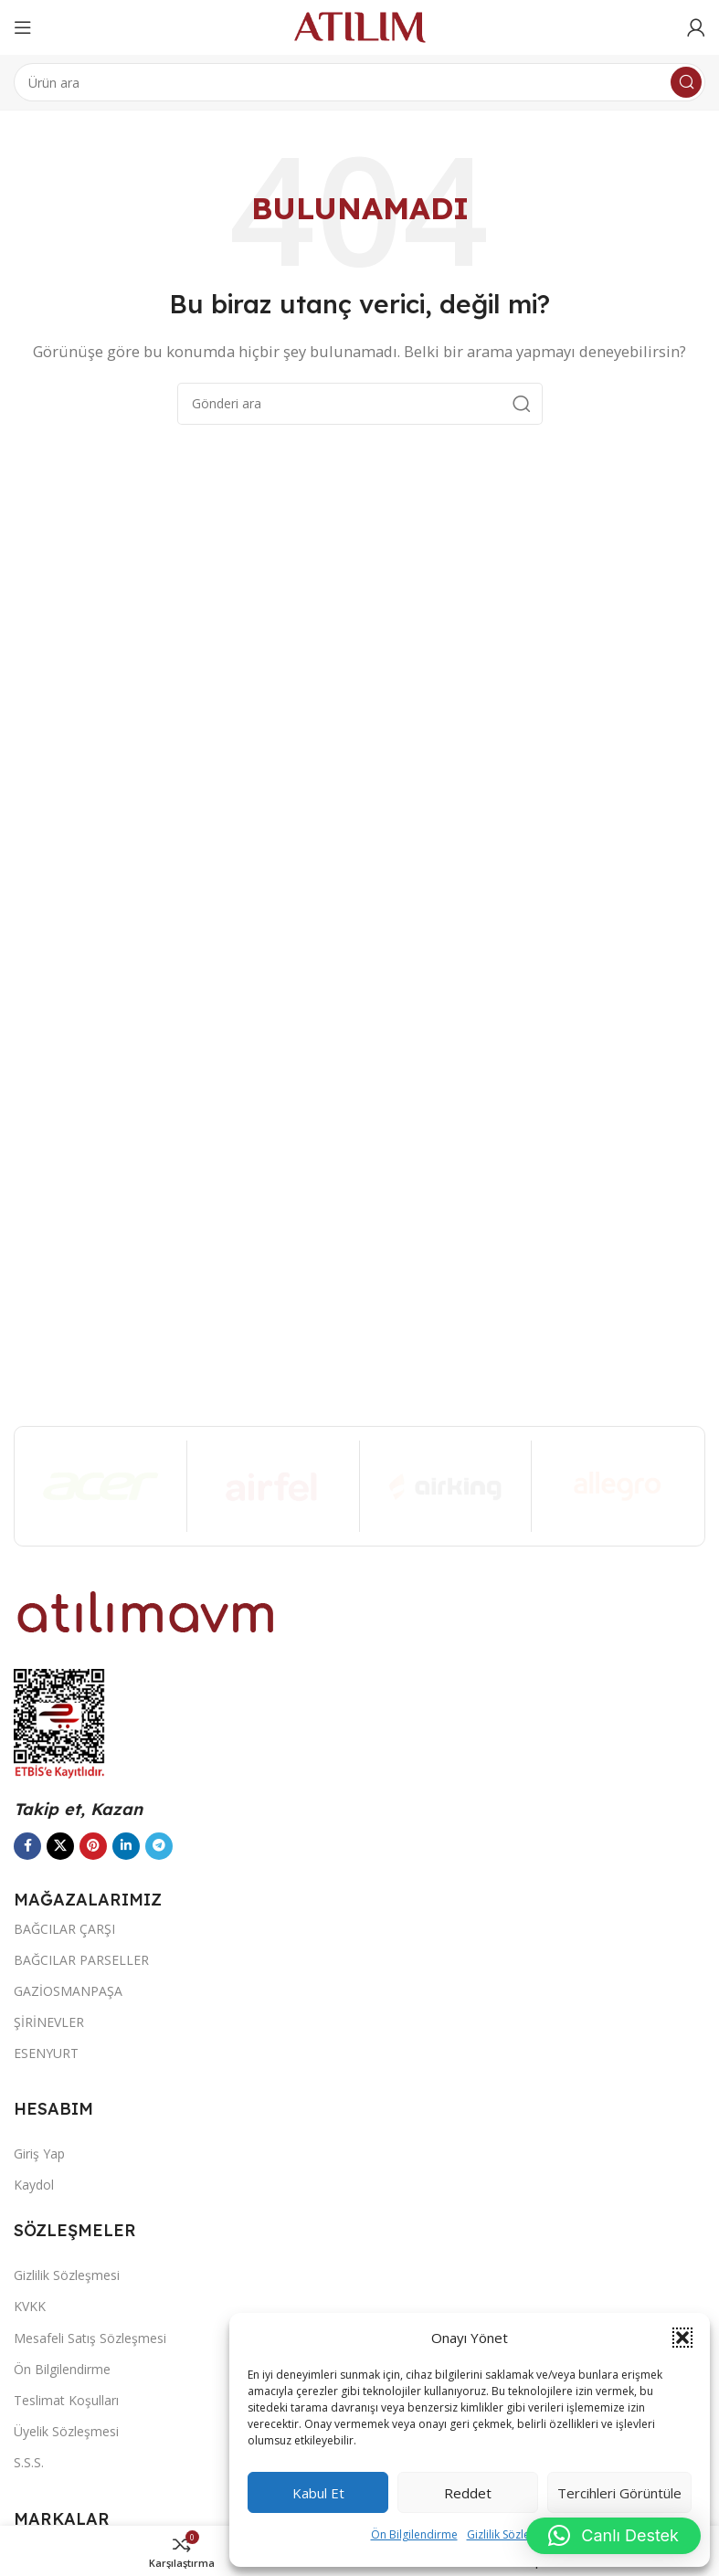 This screenshot has width=719, height=2576. Describe the element at coordinates (359, 25) in the screenshot. I see `[Site logo]` at that location.